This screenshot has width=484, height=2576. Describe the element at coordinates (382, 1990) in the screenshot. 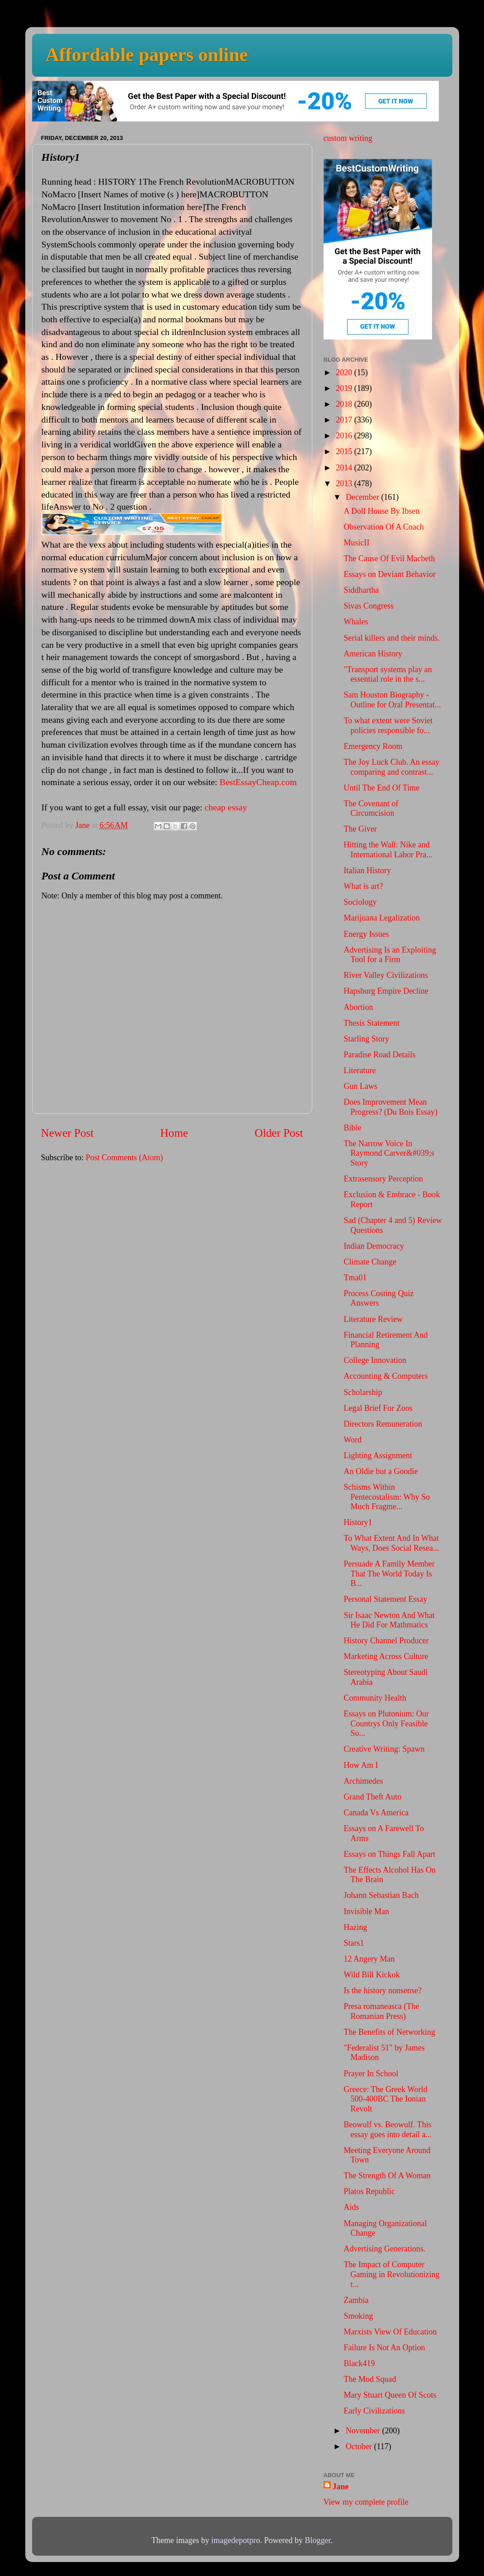

I see `Is the history nonsense?` at that location.